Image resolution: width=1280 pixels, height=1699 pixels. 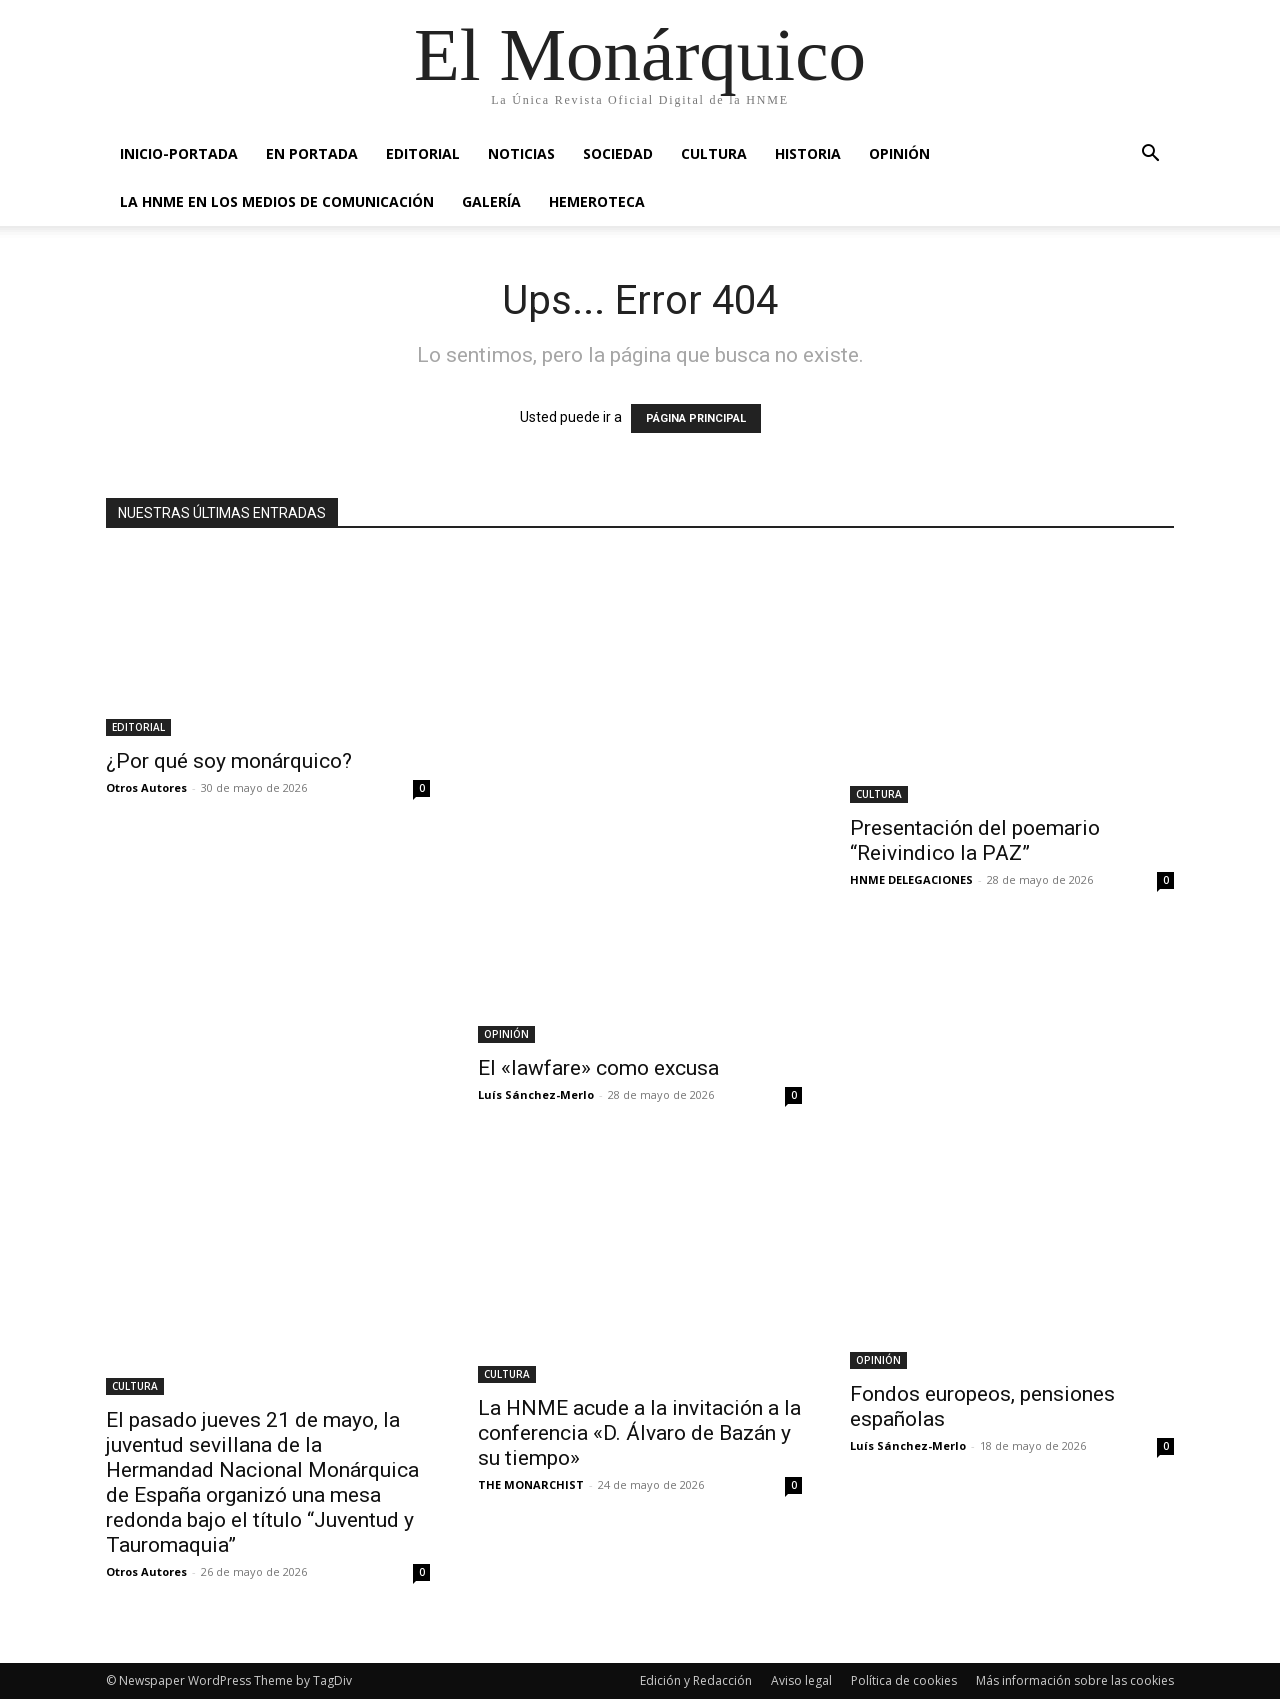 I want to click on EN PORTADA, so click(x=312, y=153).